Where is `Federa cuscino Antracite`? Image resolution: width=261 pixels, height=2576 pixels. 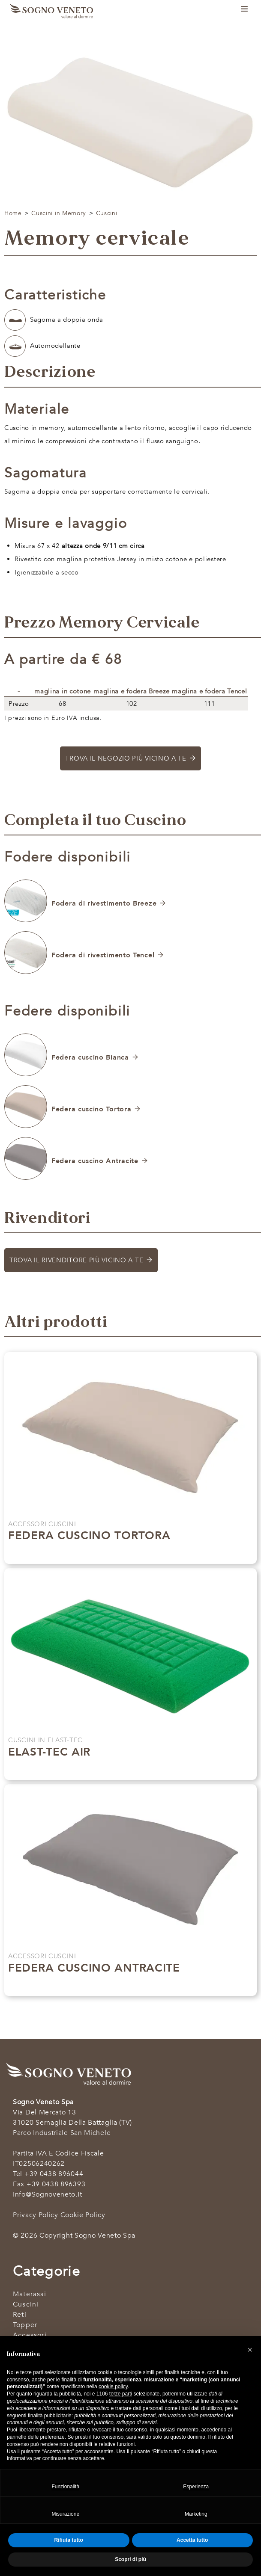
Federa cuscino Antracite is located at coordinates (94, 1161).